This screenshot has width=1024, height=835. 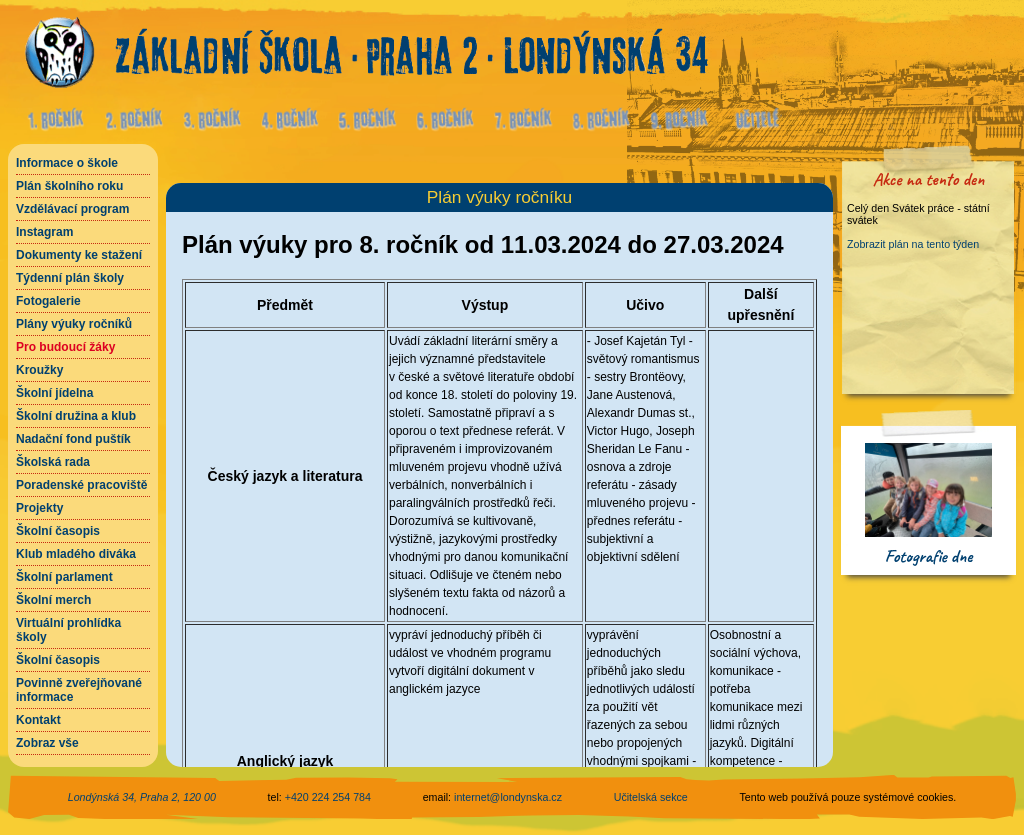 I want to click on Pro budoucí žáky, so click(x=65, y=347).